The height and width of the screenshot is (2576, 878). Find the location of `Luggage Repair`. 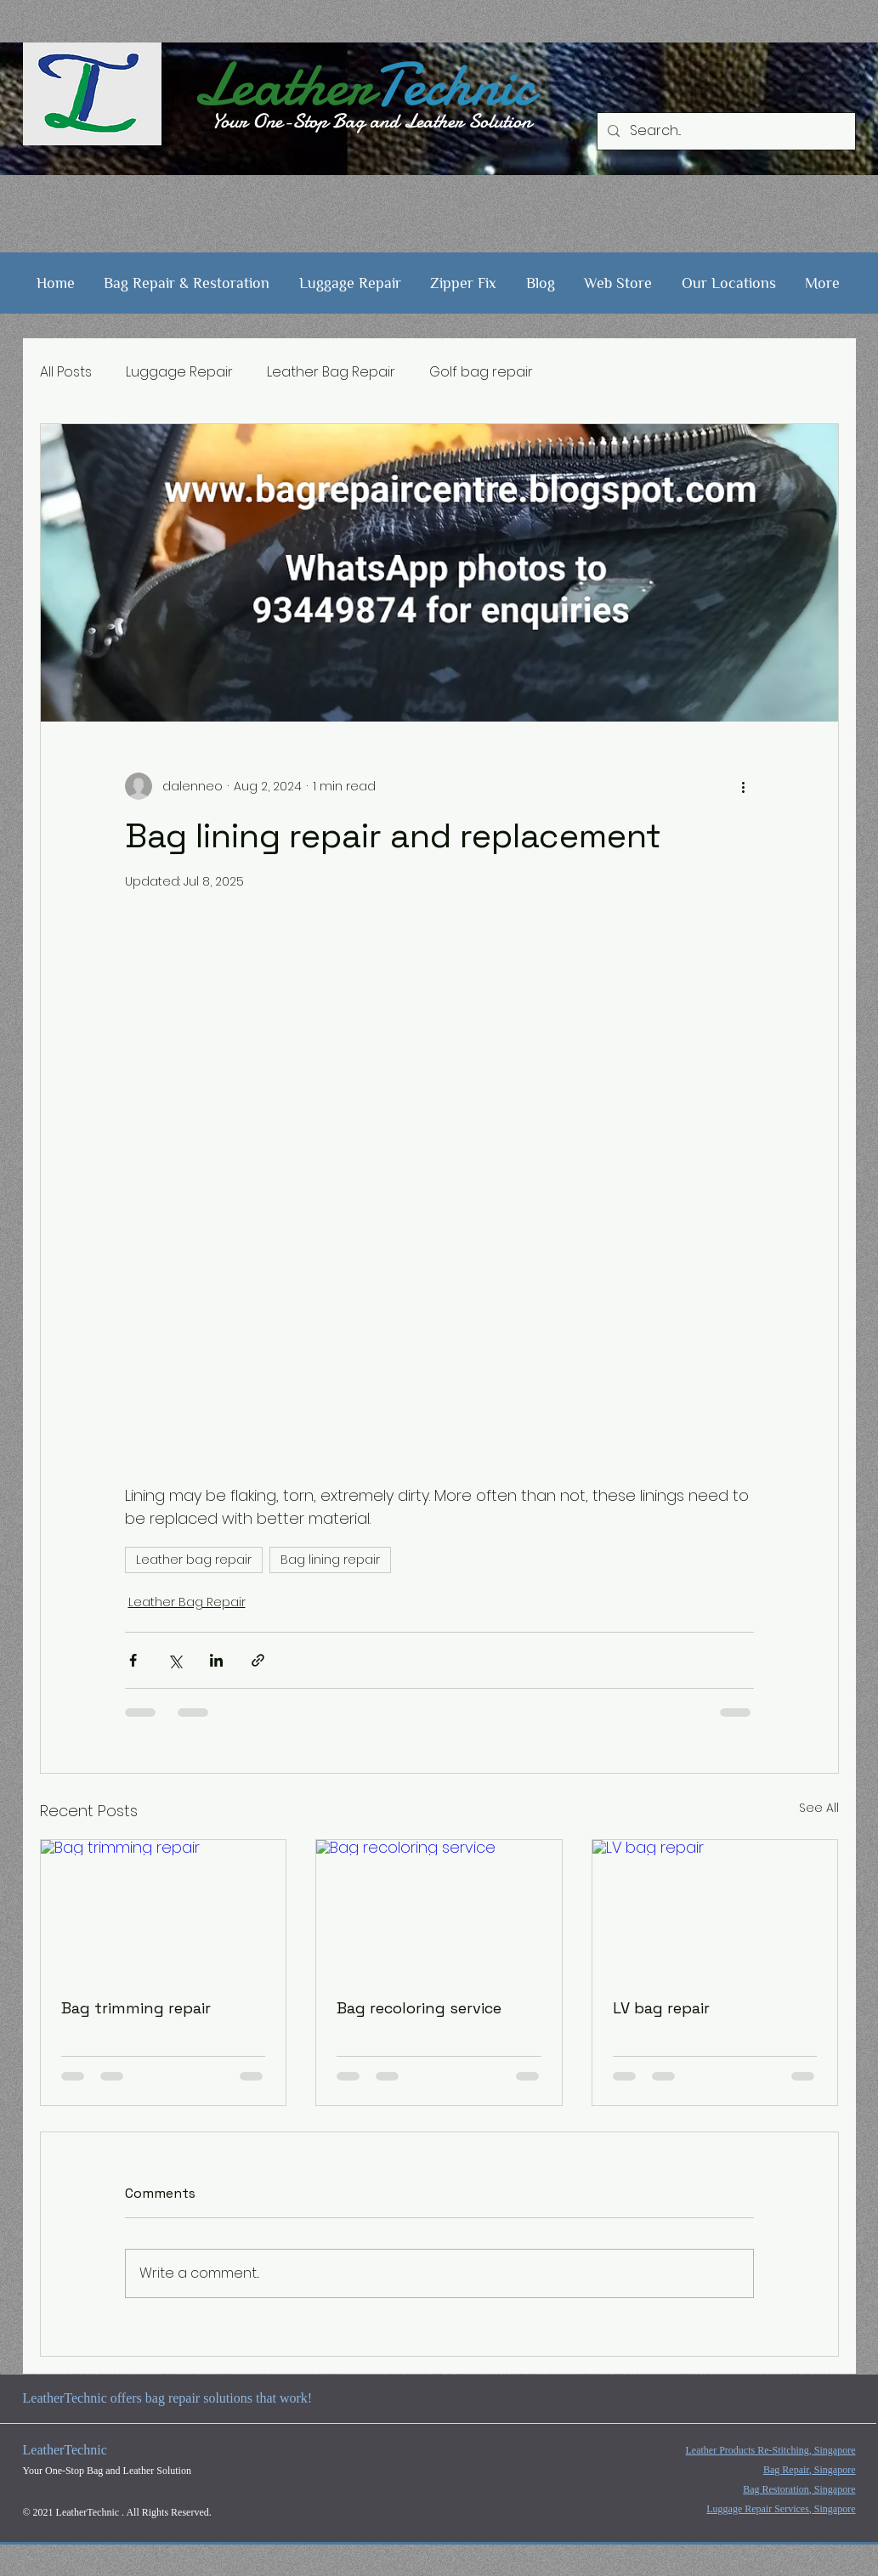

Luggage Repair is located at coordinates (179, 372).